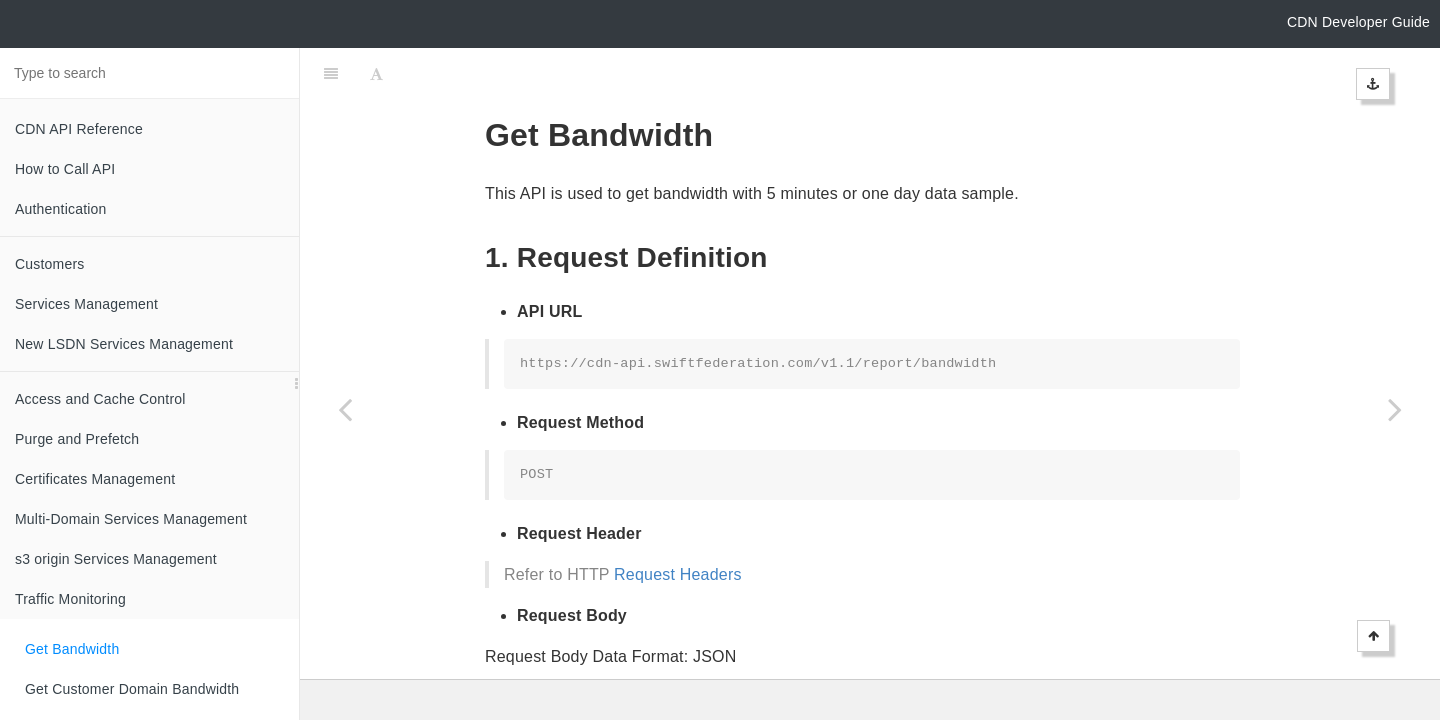  I want to click on New LSDN Services Management, so click(124, 344).